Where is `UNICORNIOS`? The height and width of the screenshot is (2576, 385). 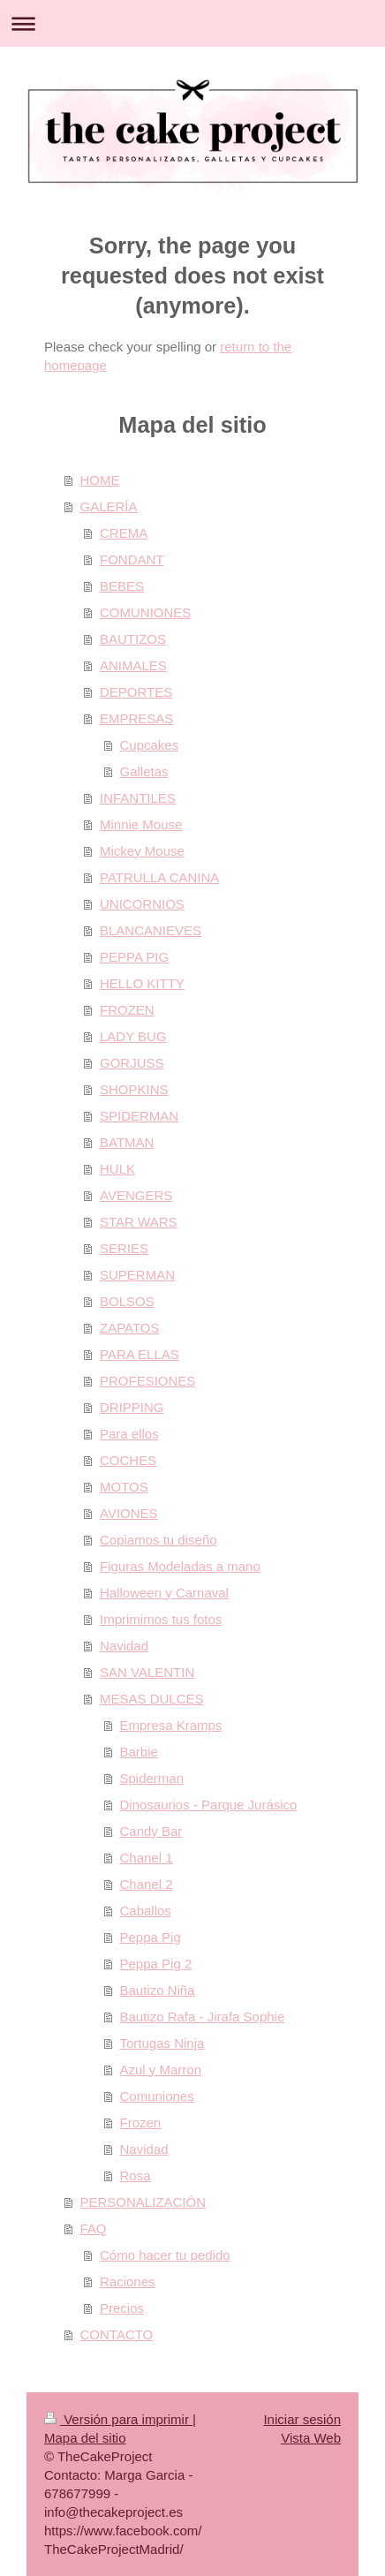
UNICORNIOS is located at coordinates (142, 903).